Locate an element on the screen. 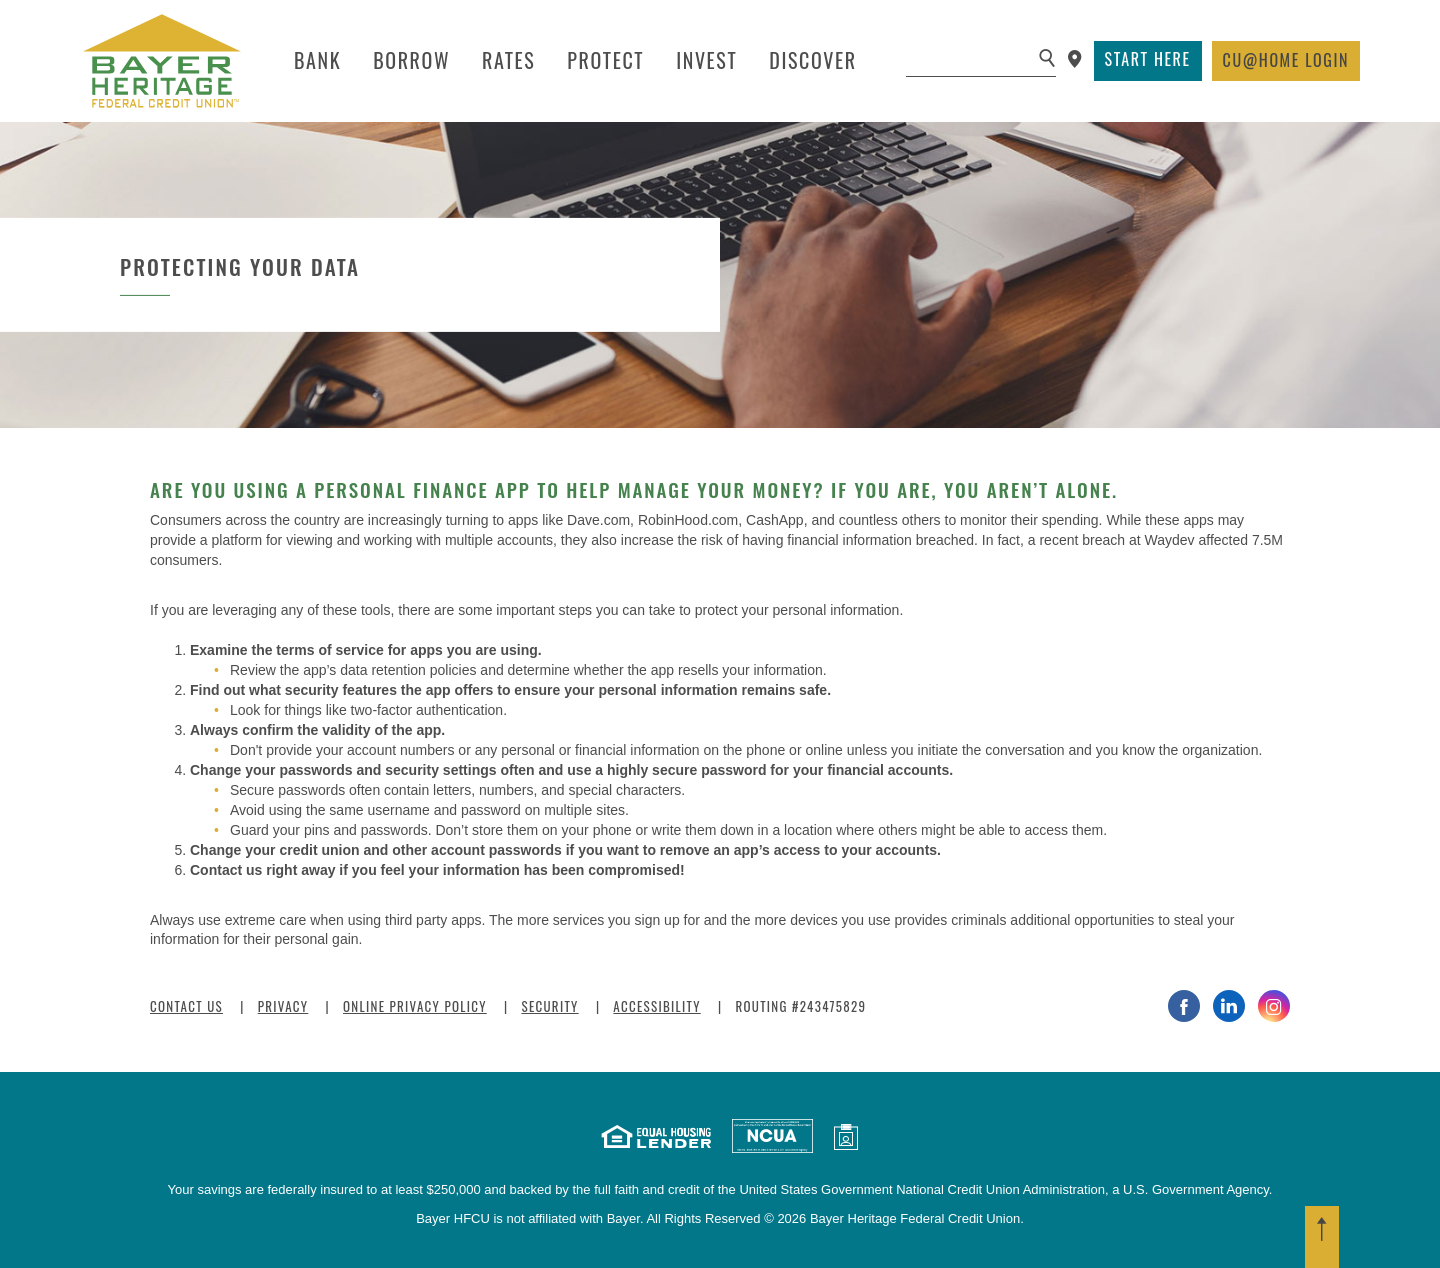 The image size is (1440, 1268). Bank [button] is located at coordinates (317, 60).